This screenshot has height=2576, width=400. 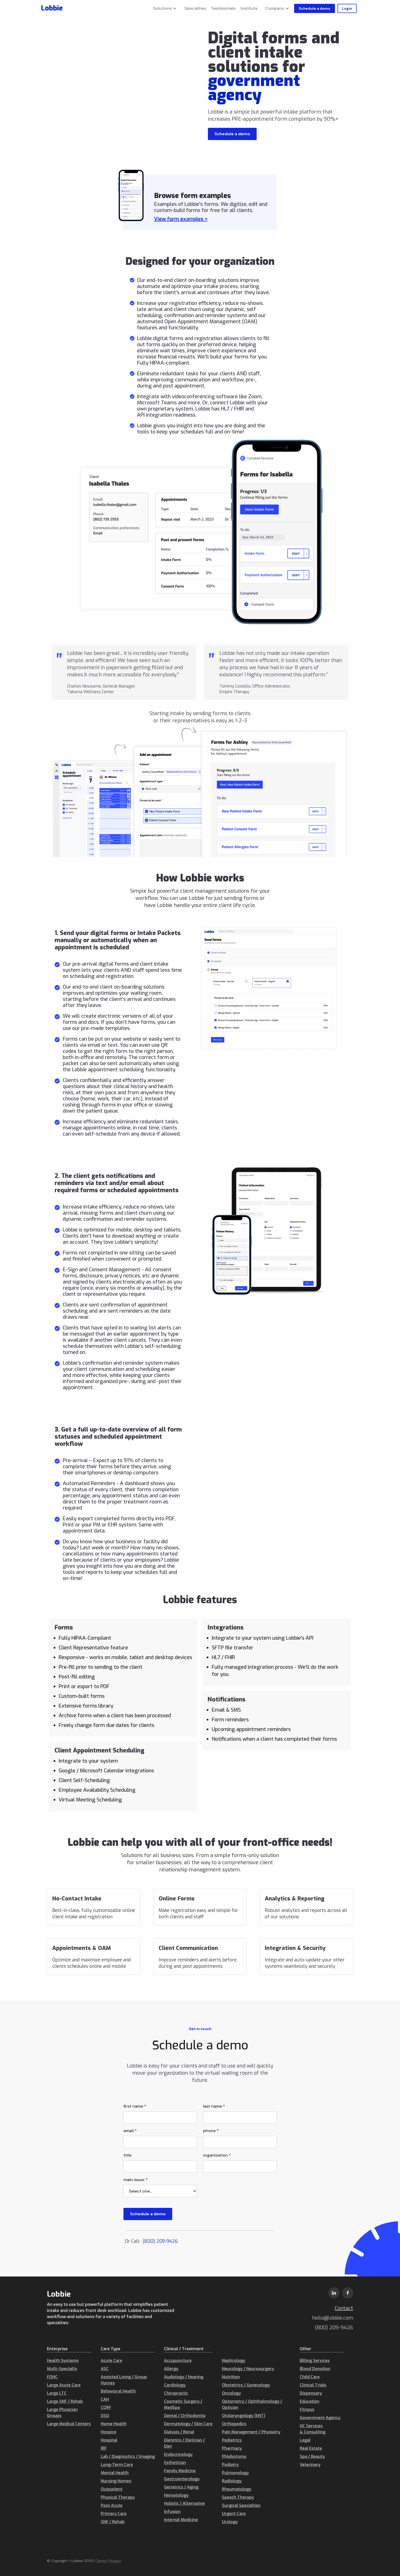 I want to click on Health Systems, so click(x=63, y=2360).